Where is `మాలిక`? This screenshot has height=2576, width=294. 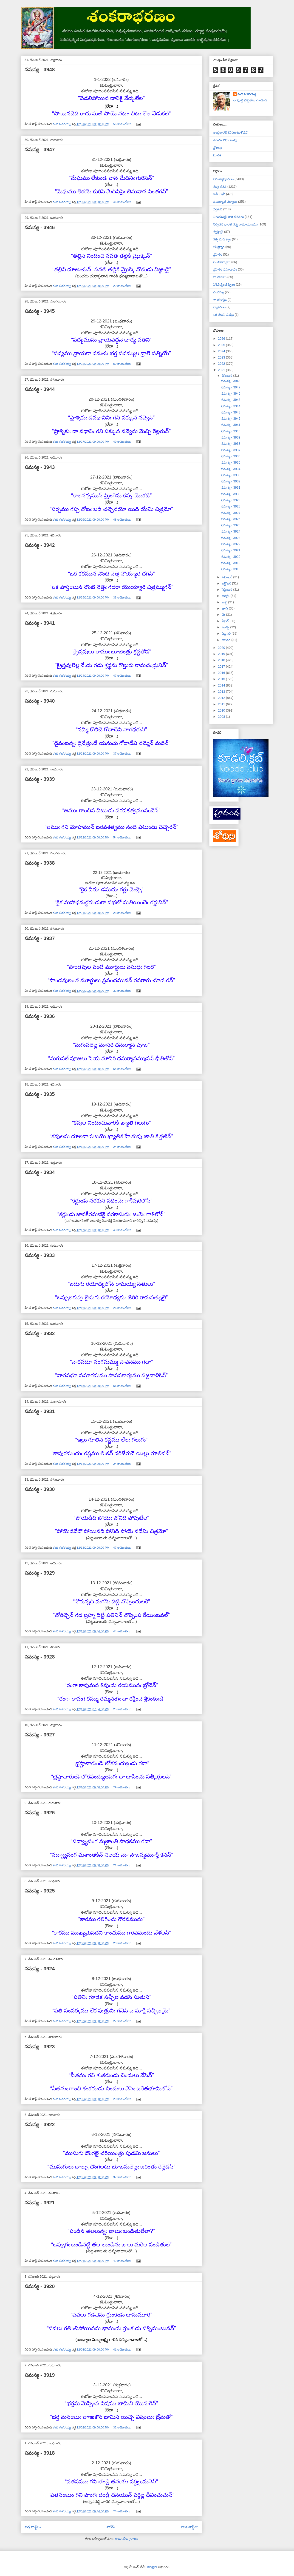 మాలిక is located at coordinates (217, 155).